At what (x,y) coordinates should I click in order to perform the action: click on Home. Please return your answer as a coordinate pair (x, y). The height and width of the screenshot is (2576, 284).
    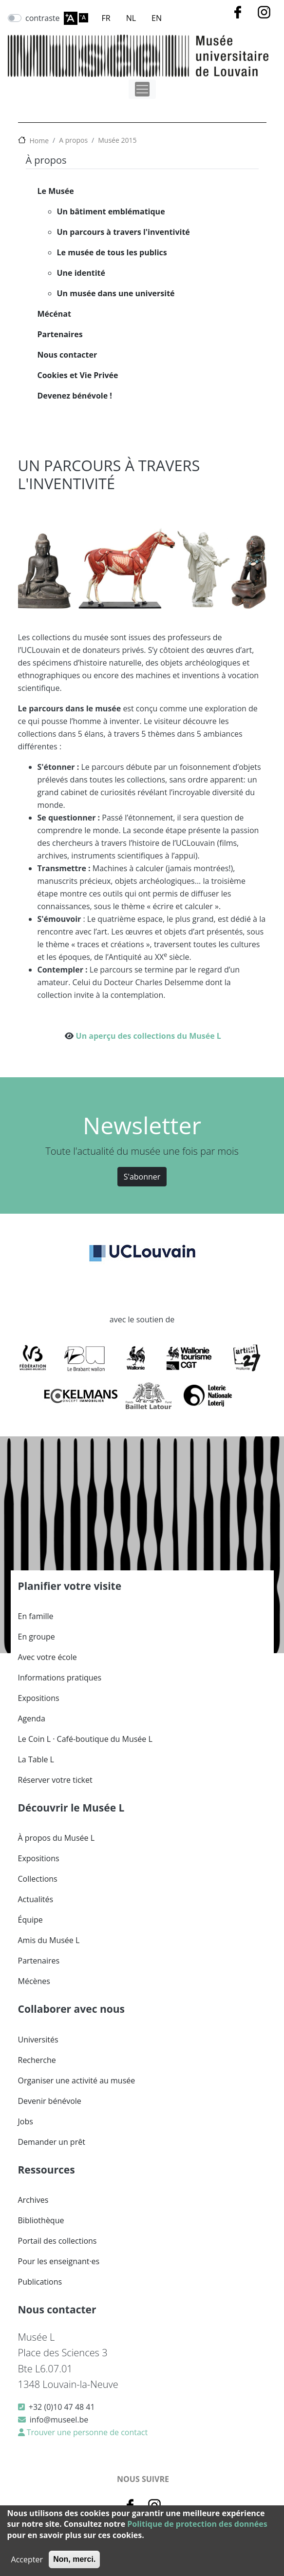
    Looking at the image, I should click on (39, 140).